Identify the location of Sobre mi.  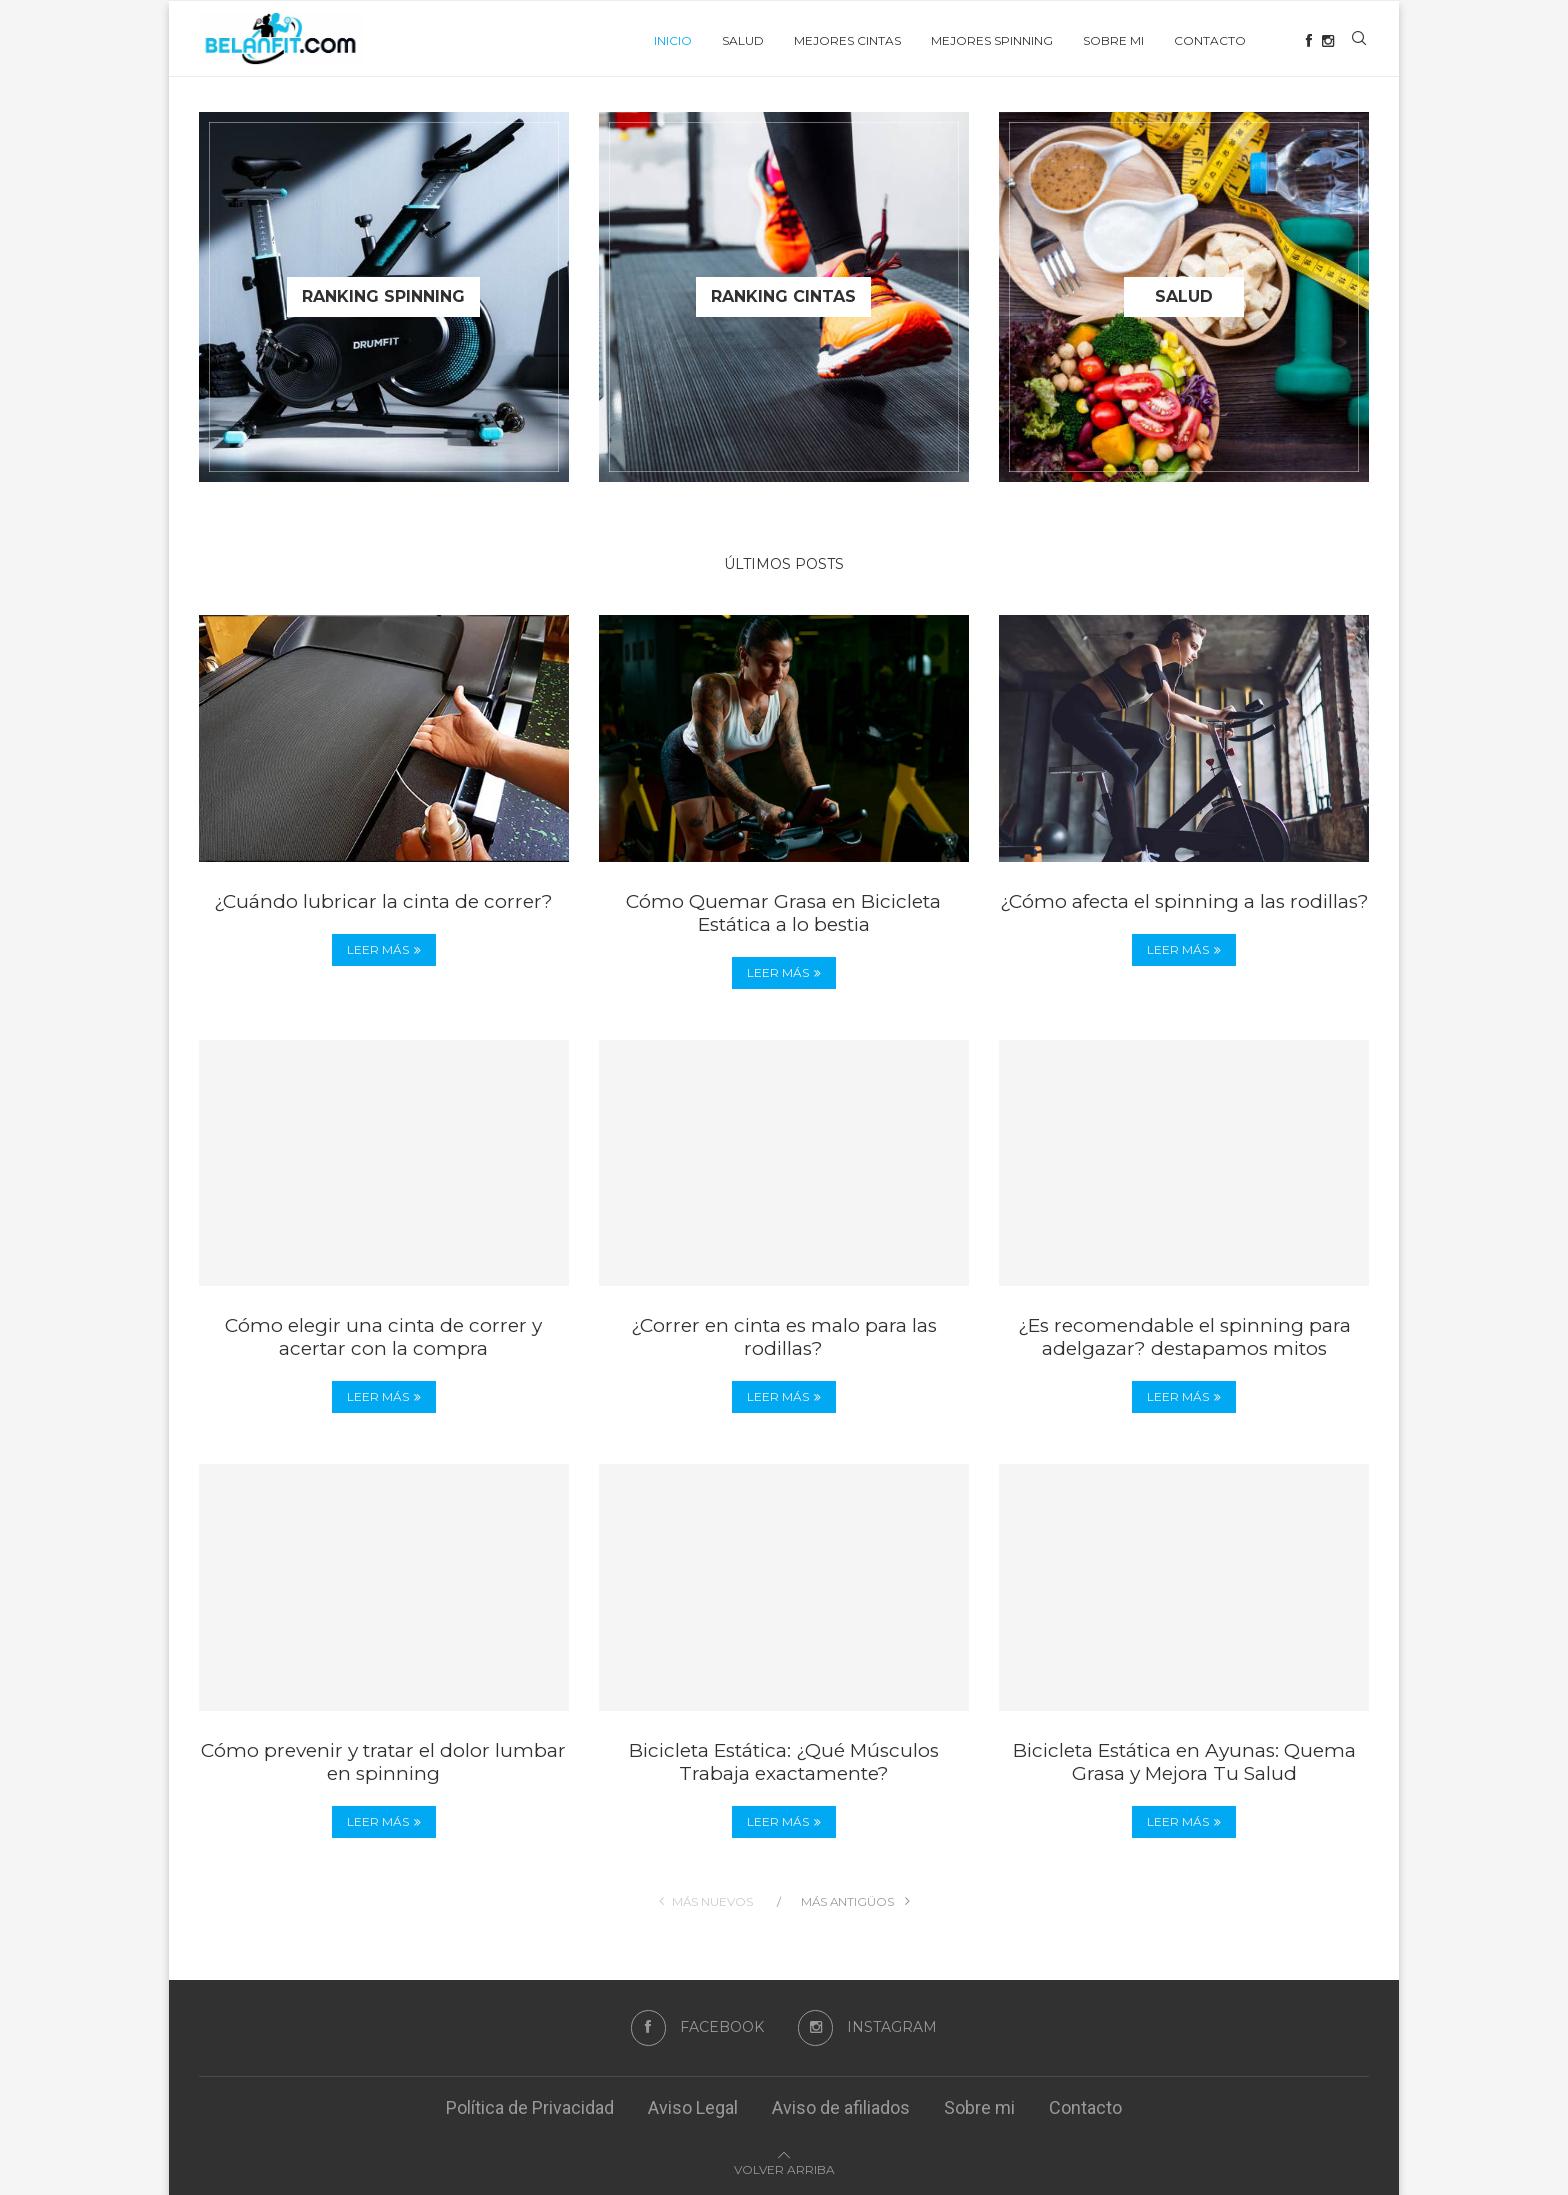
(1113, 40).